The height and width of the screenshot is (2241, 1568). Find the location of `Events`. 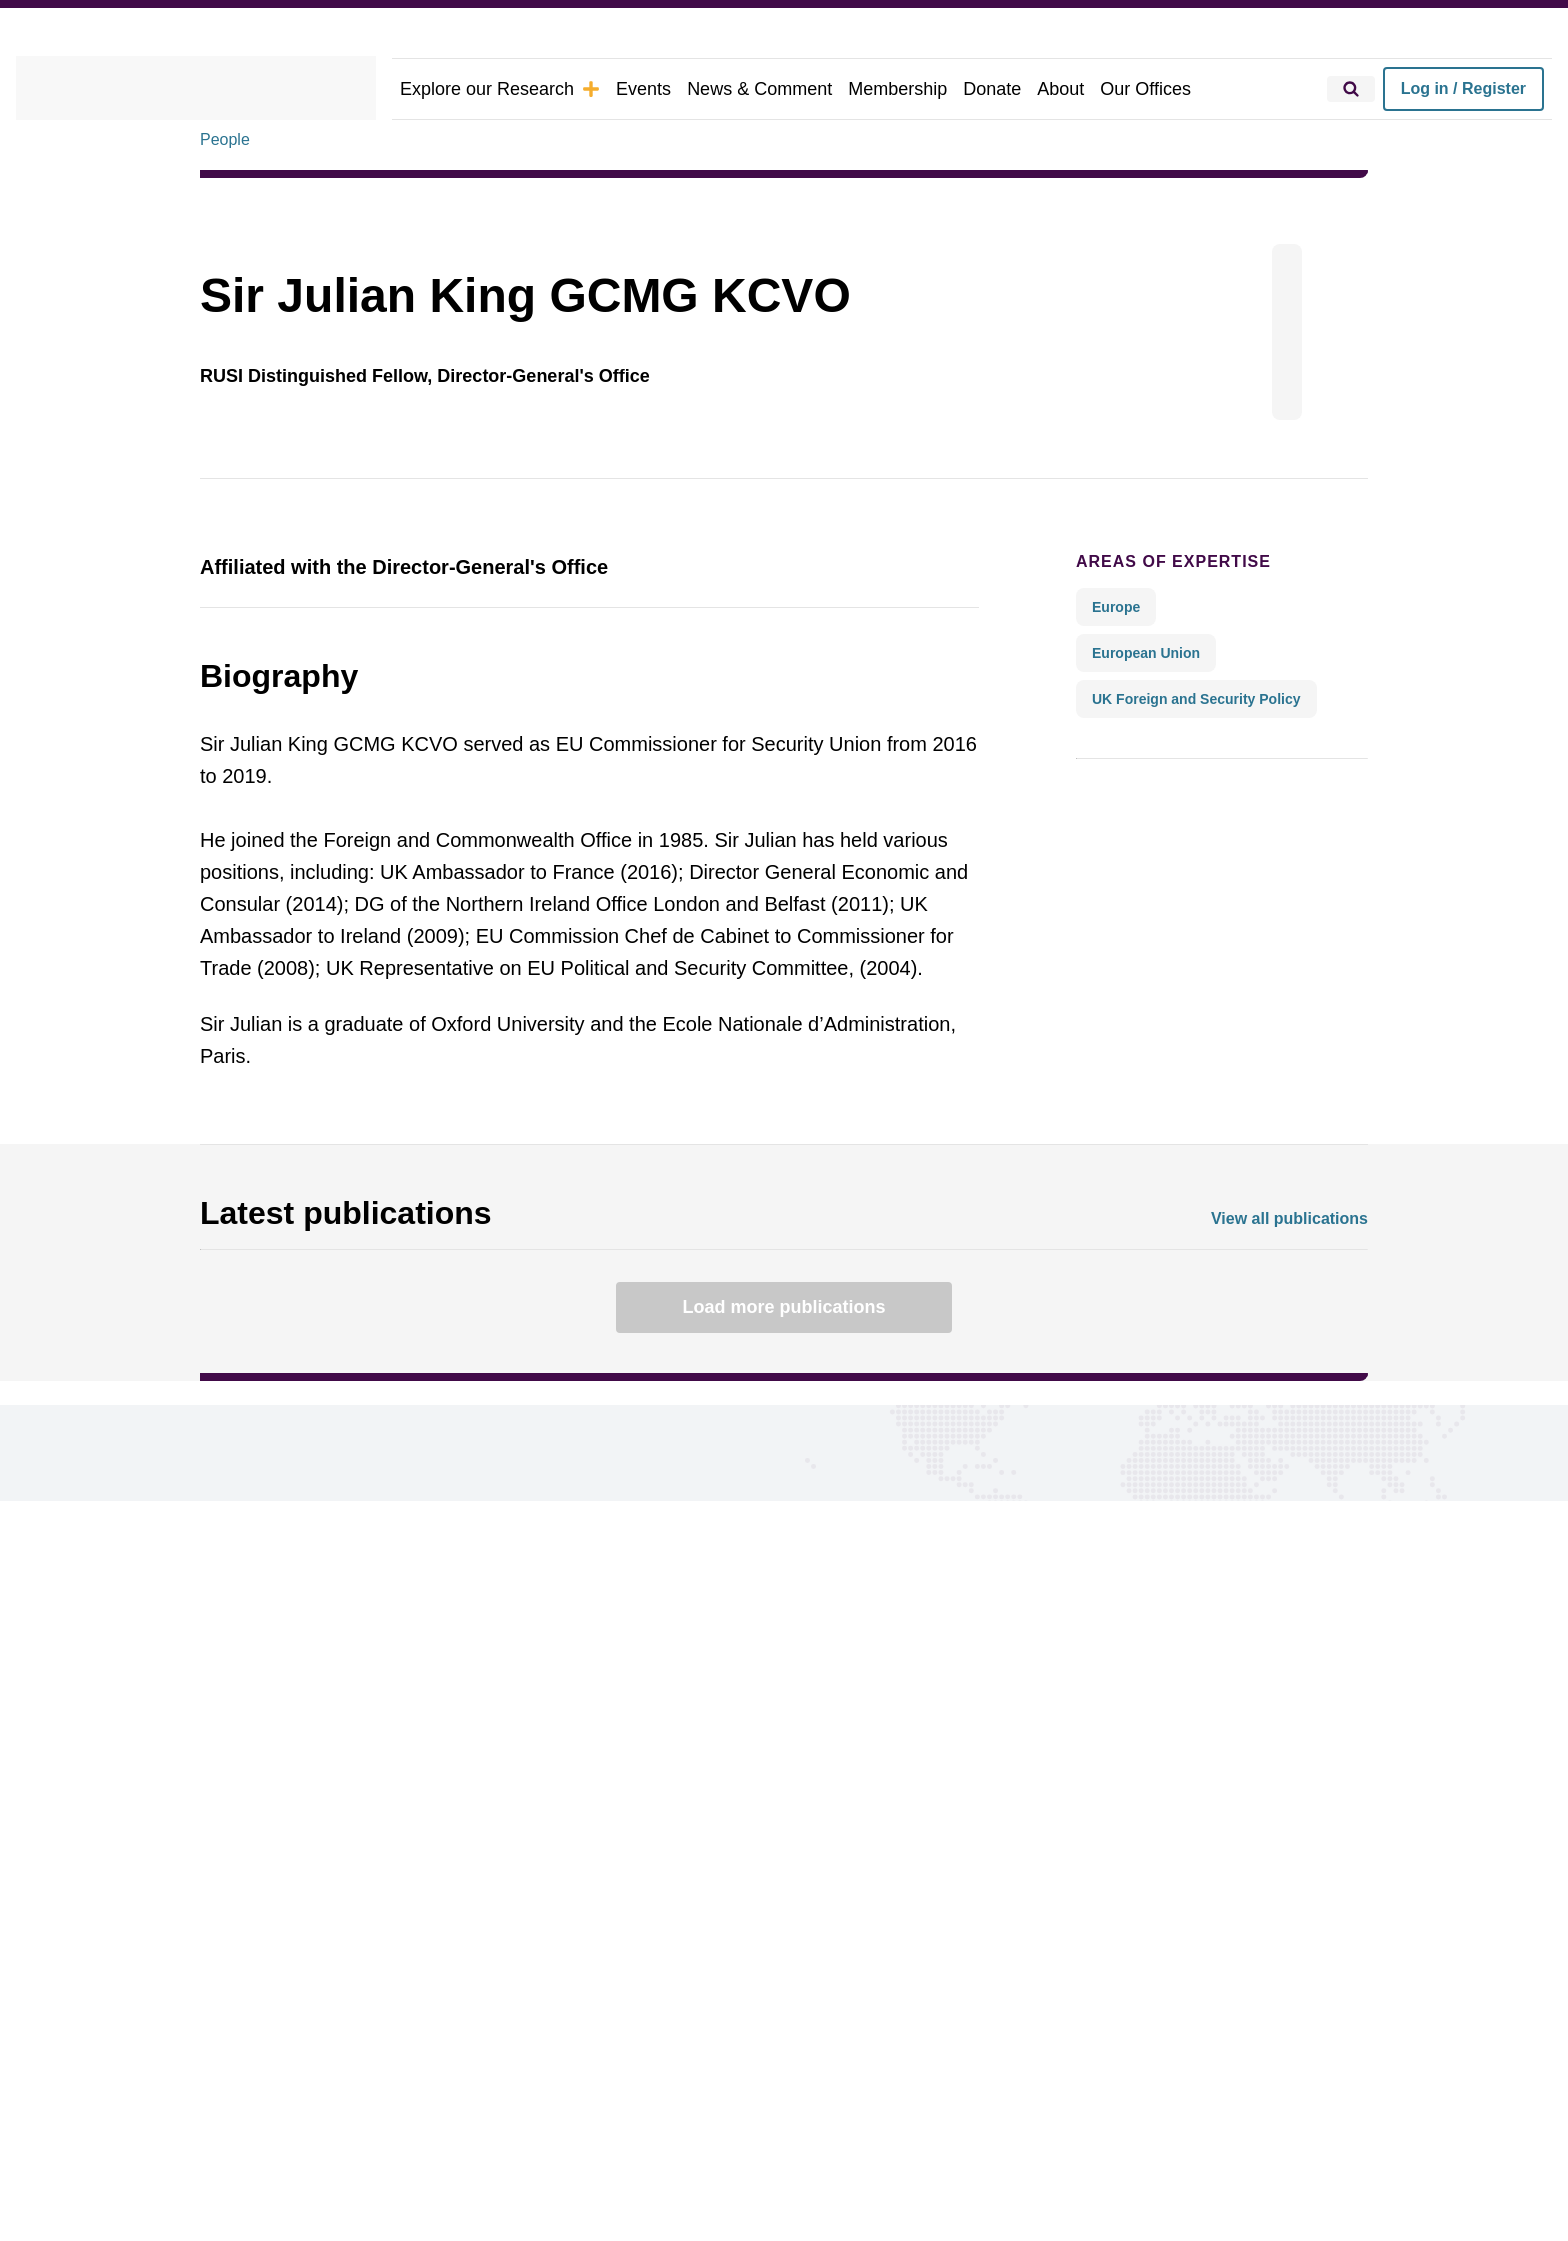

Events is located at coordinates (624, 88).